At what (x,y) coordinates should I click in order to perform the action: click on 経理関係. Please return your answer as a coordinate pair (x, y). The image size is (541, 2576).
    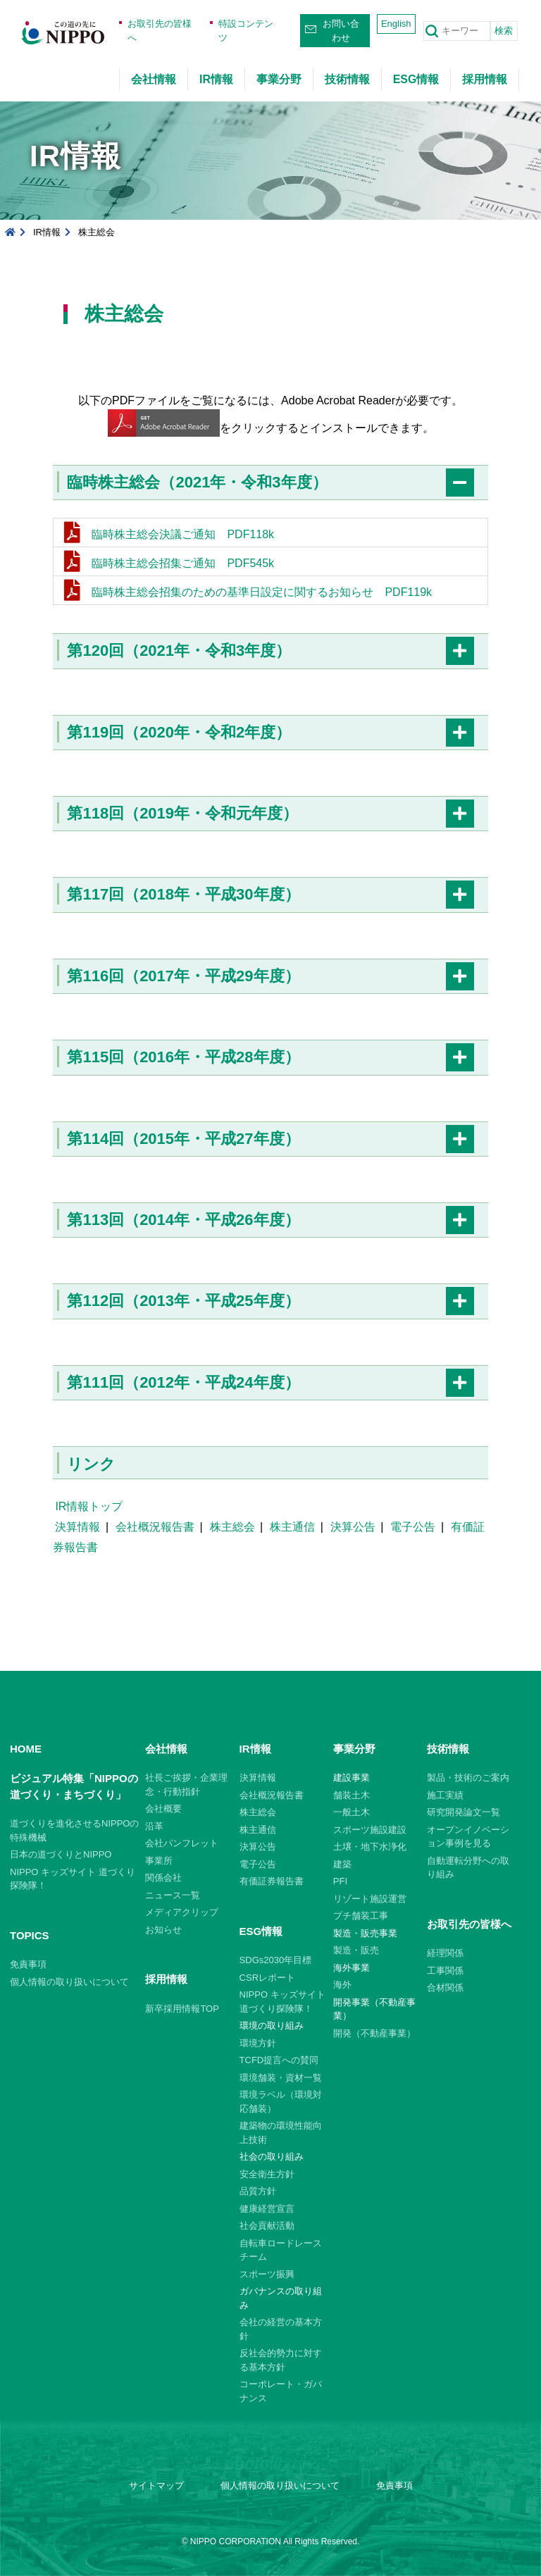
    Looking at the image, I should click on (445, 1953).